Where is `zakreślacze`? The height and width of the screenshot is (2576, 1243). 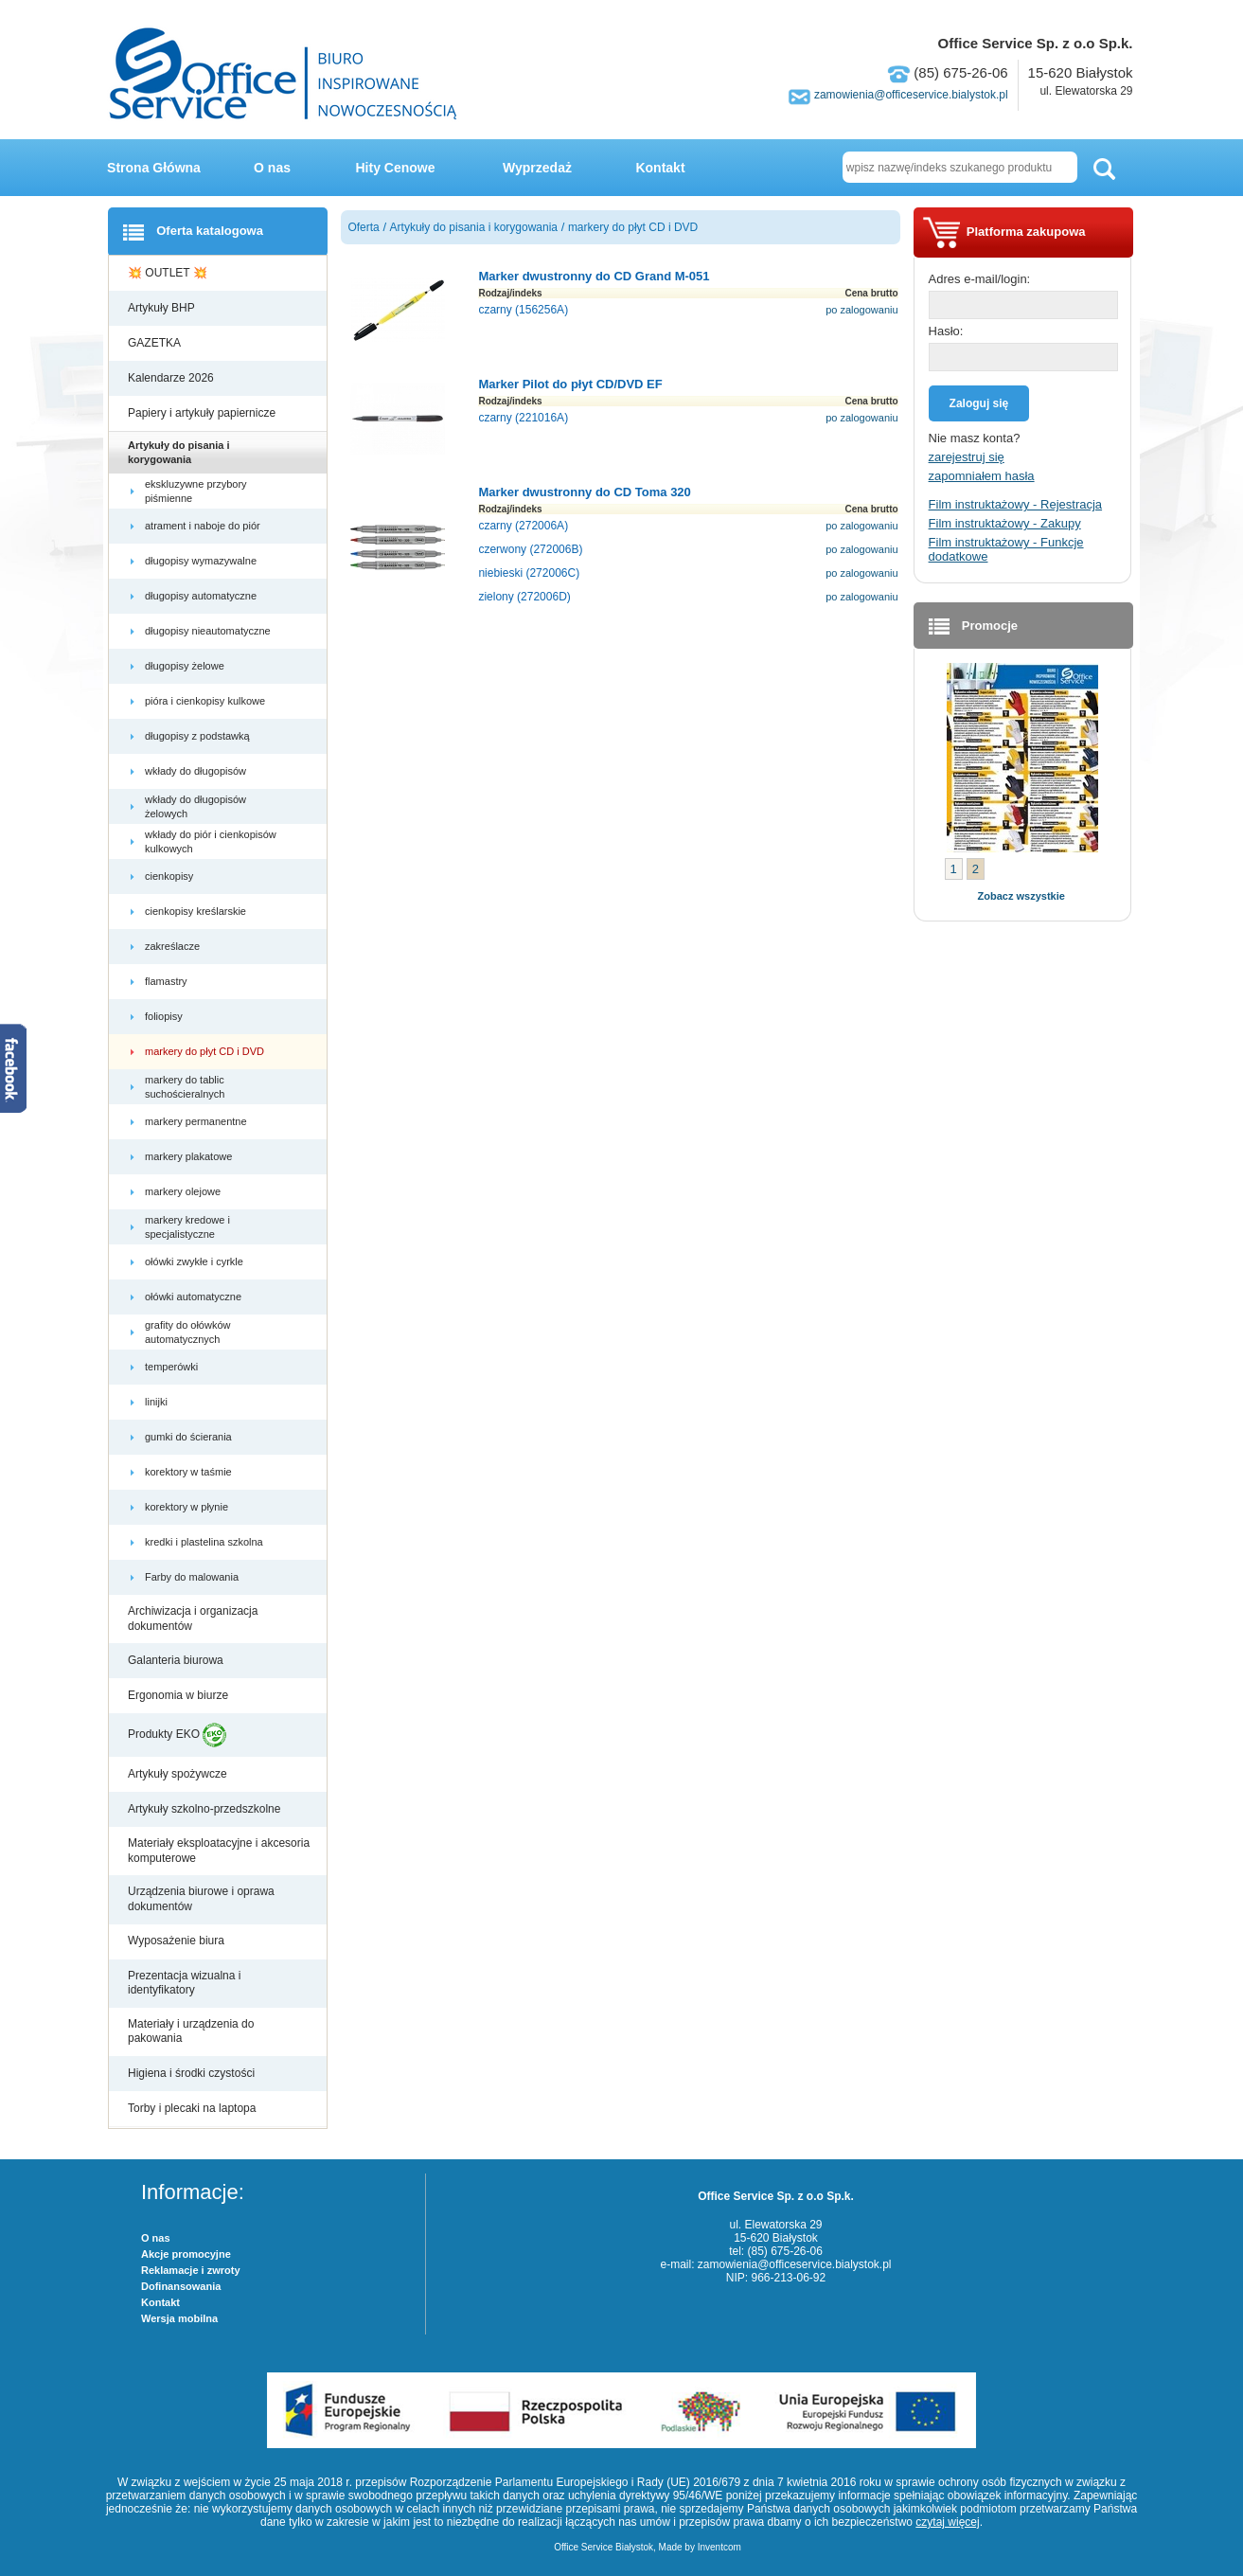 zakreślacze is located at coordinates (174, 946).